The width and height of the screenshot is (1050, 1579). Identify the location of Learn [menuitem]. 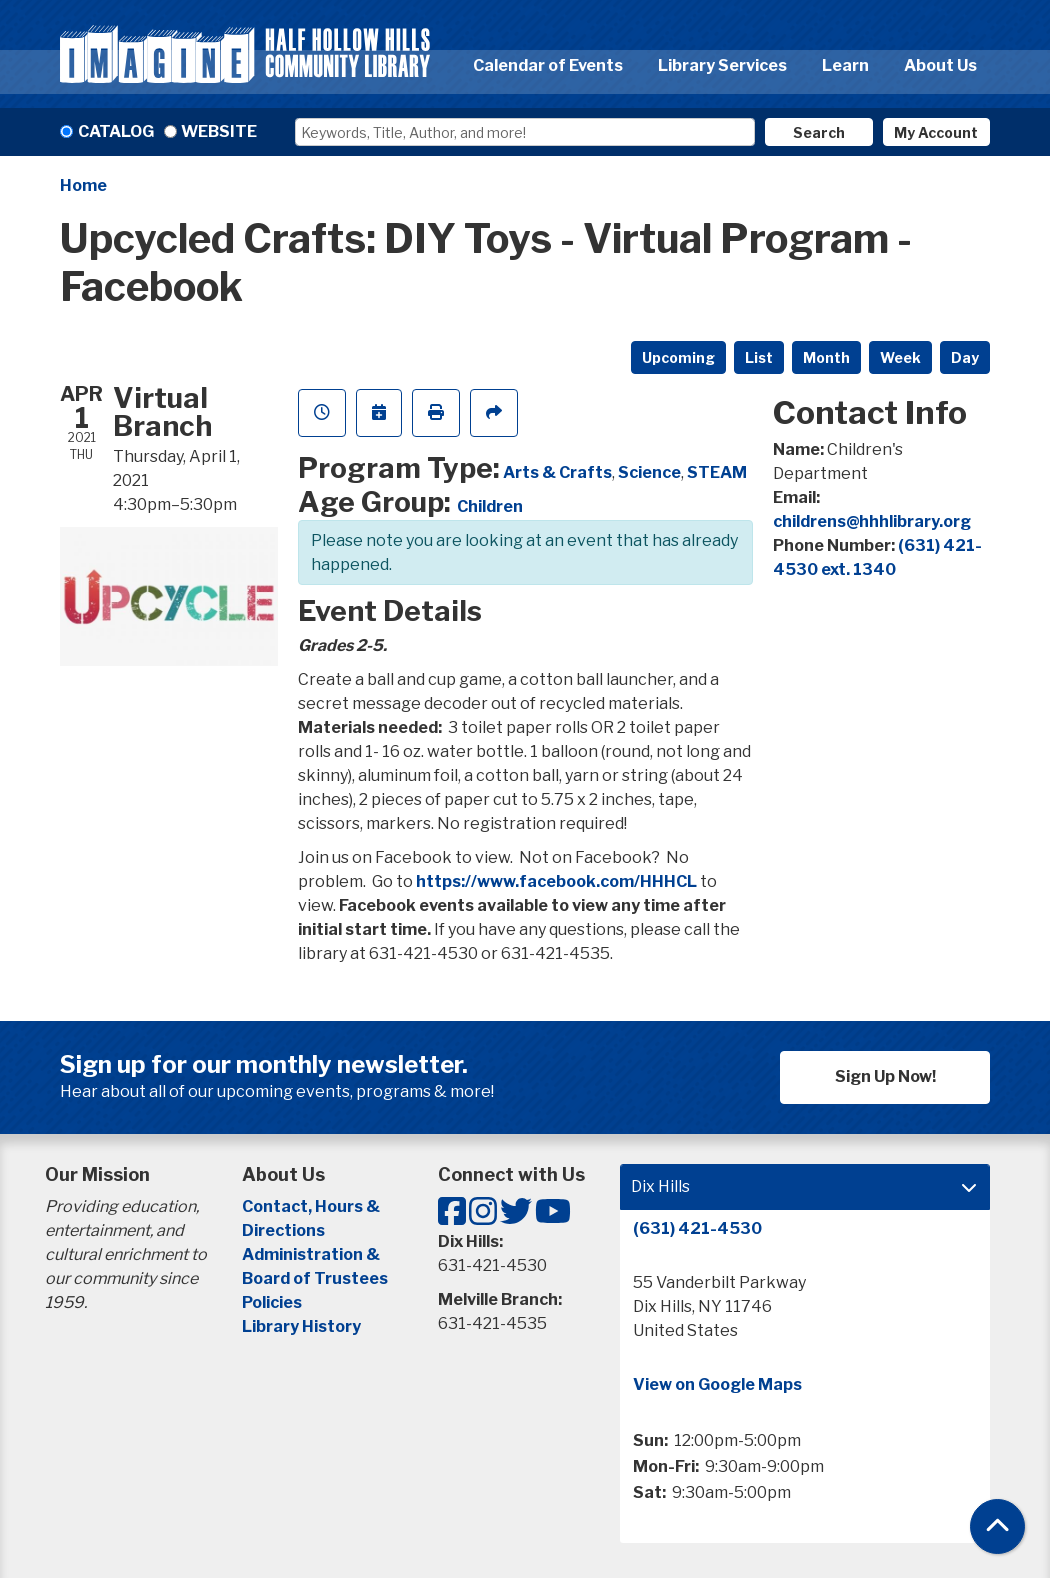
(845, 65).